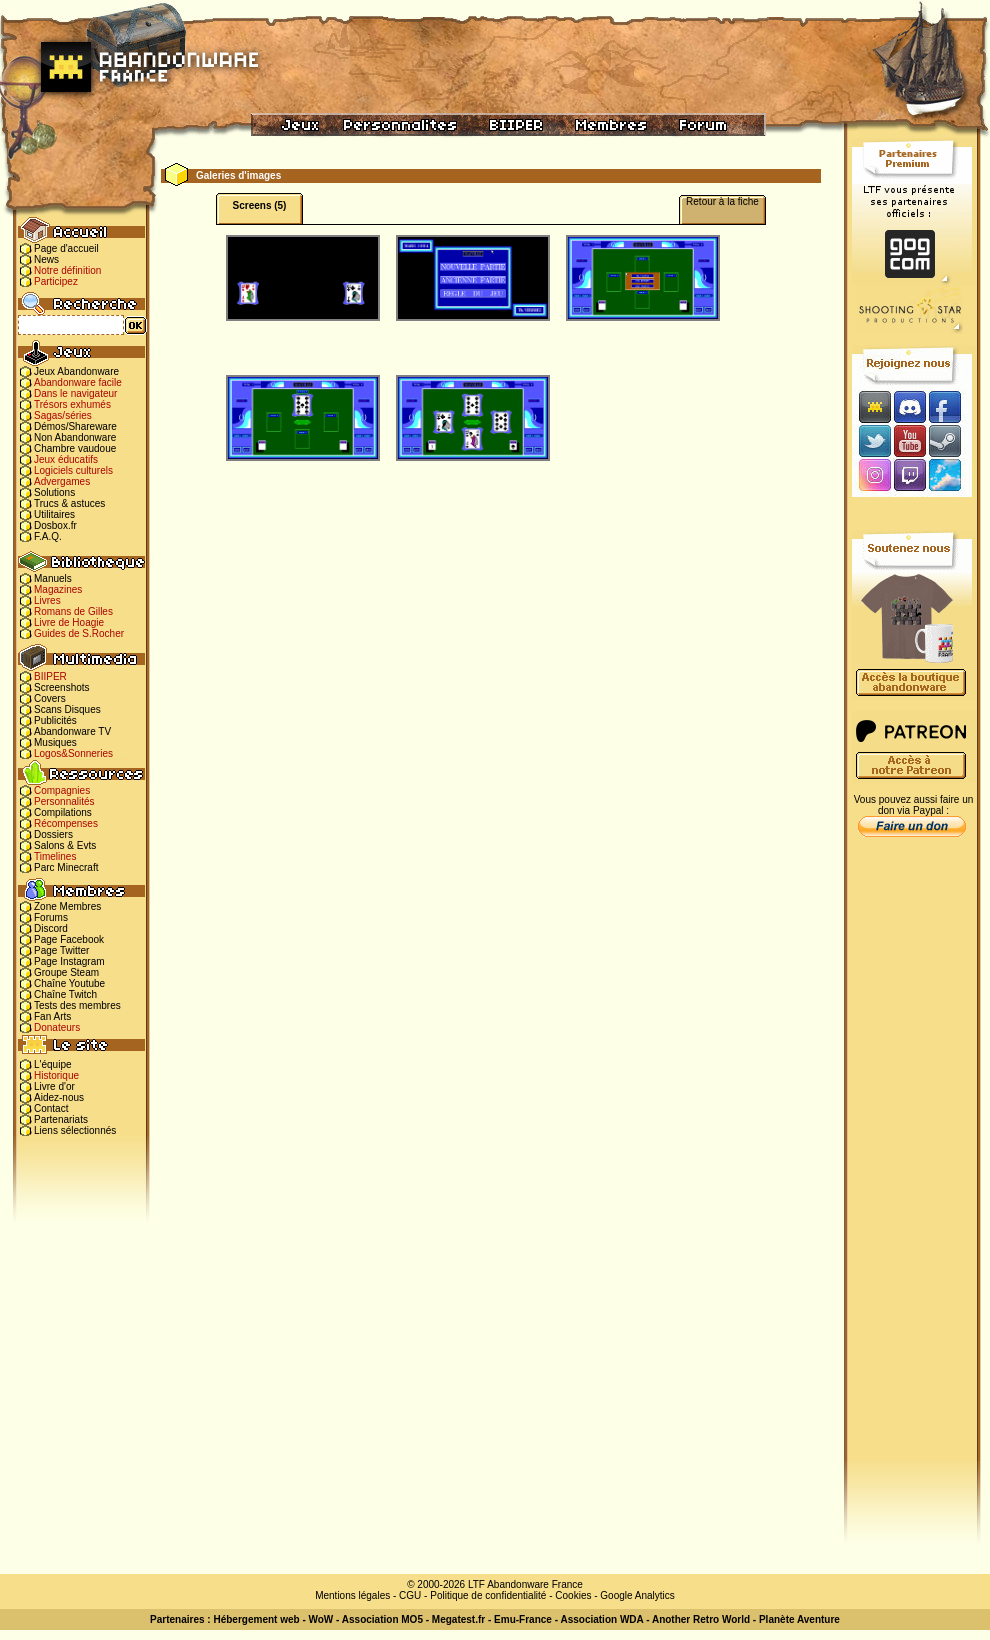  Describe the element at coordinates (64, 801) in the screenshot. I see `Personnalités` at that location.